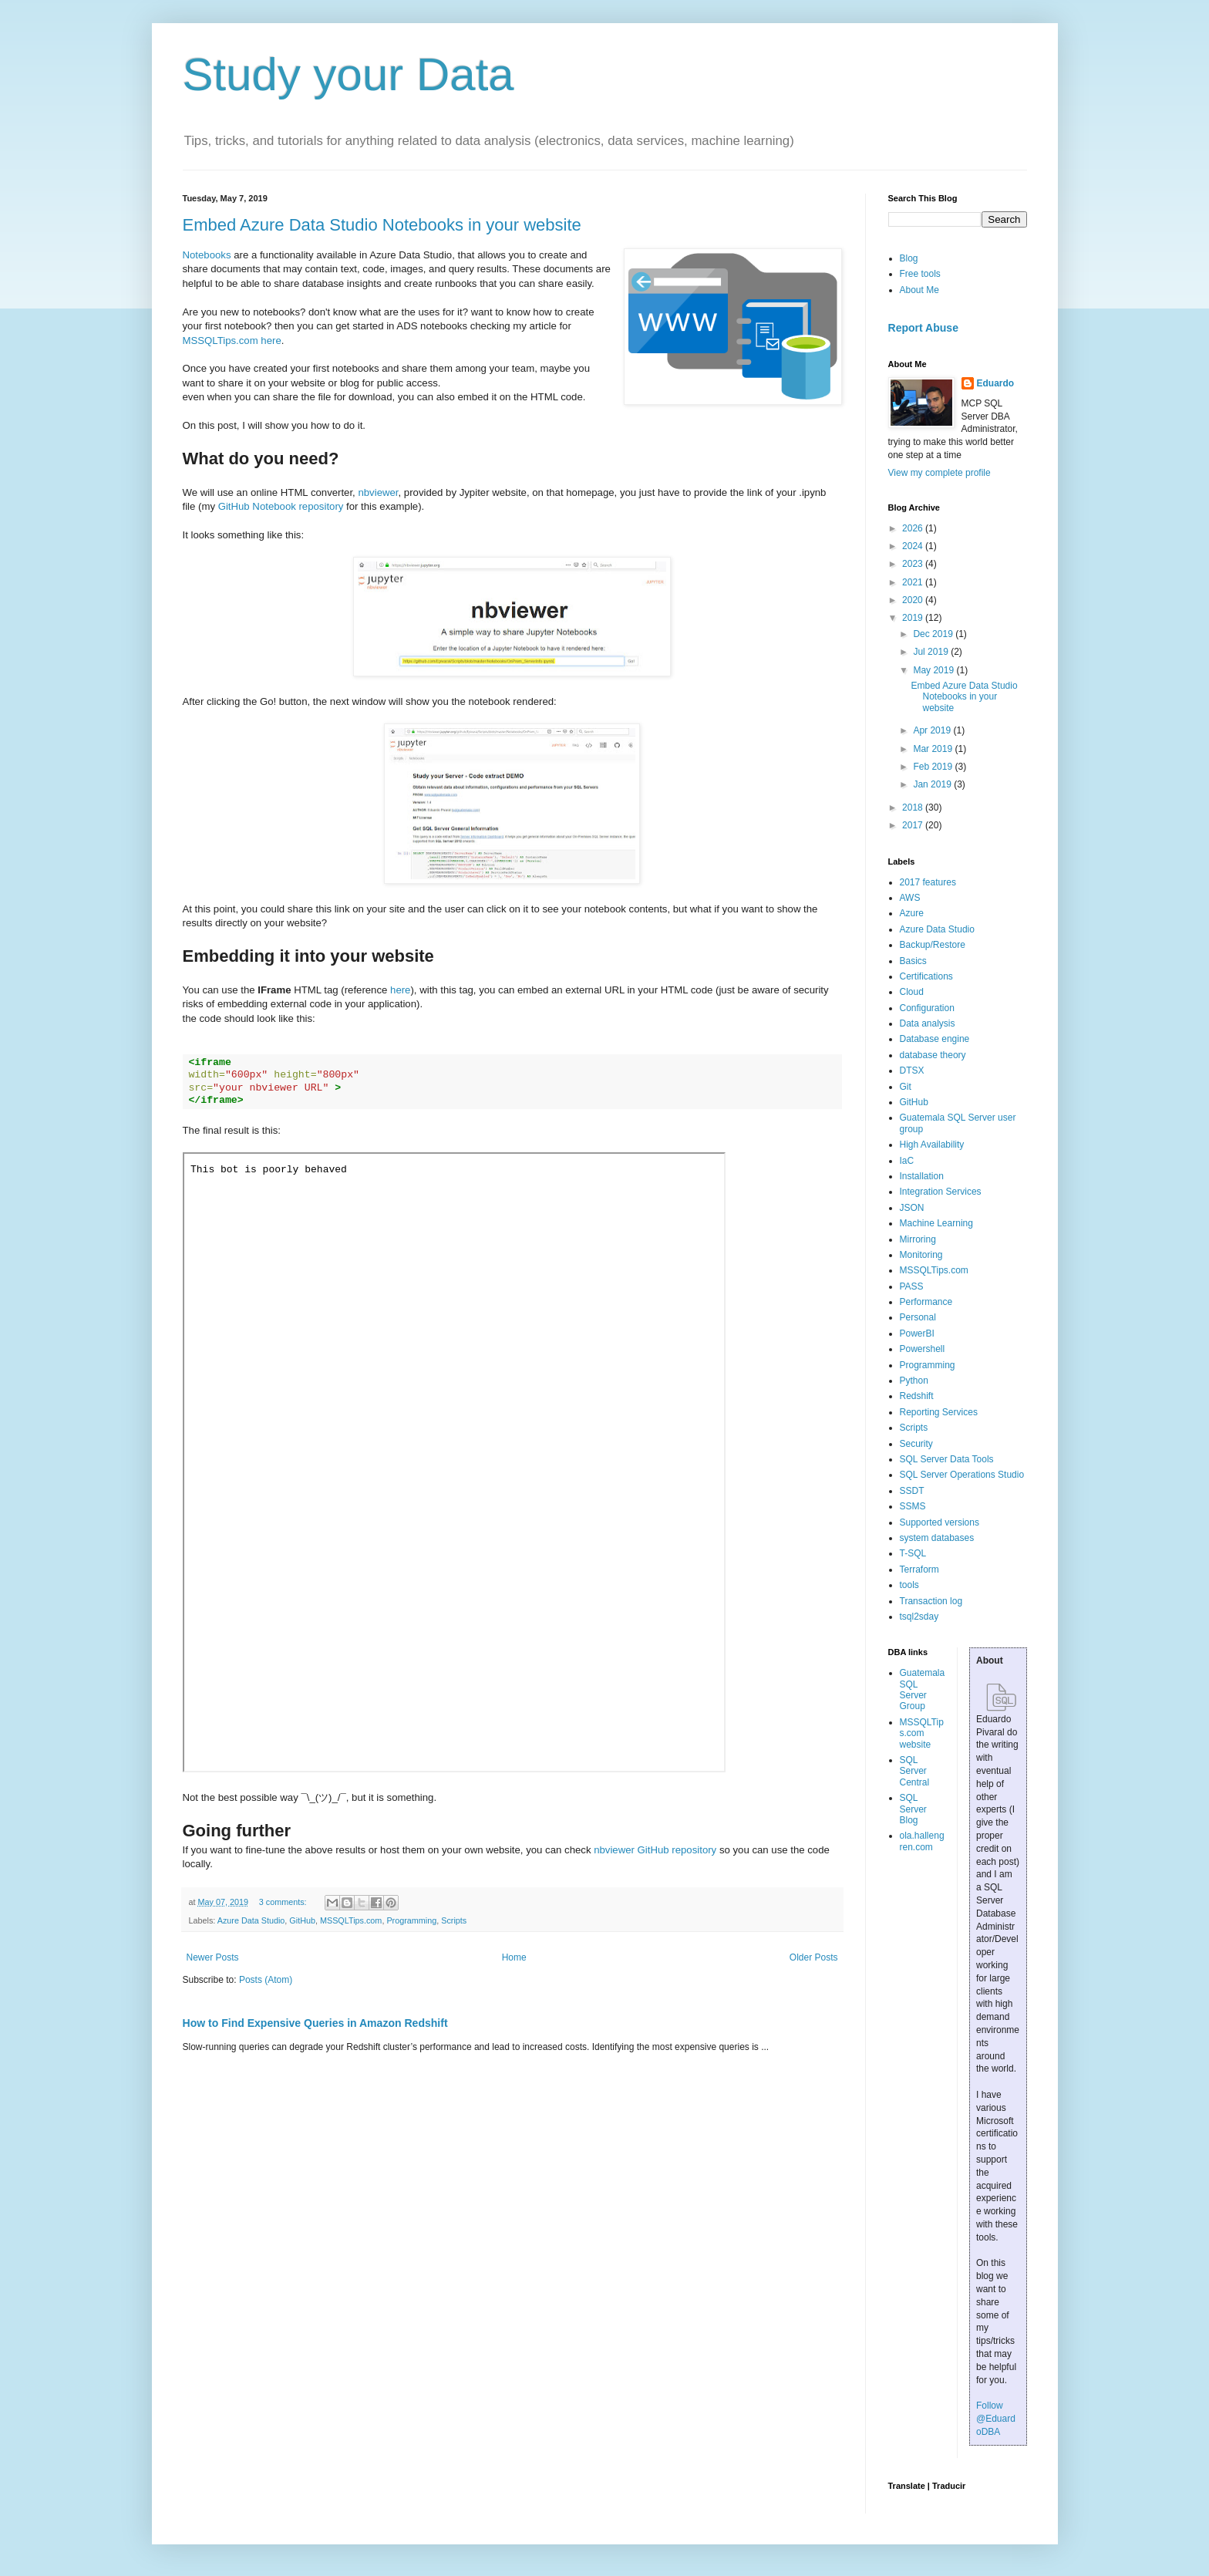 The image size is (1209, 2576). I want to click on PowerBI, so click(917, 1333).